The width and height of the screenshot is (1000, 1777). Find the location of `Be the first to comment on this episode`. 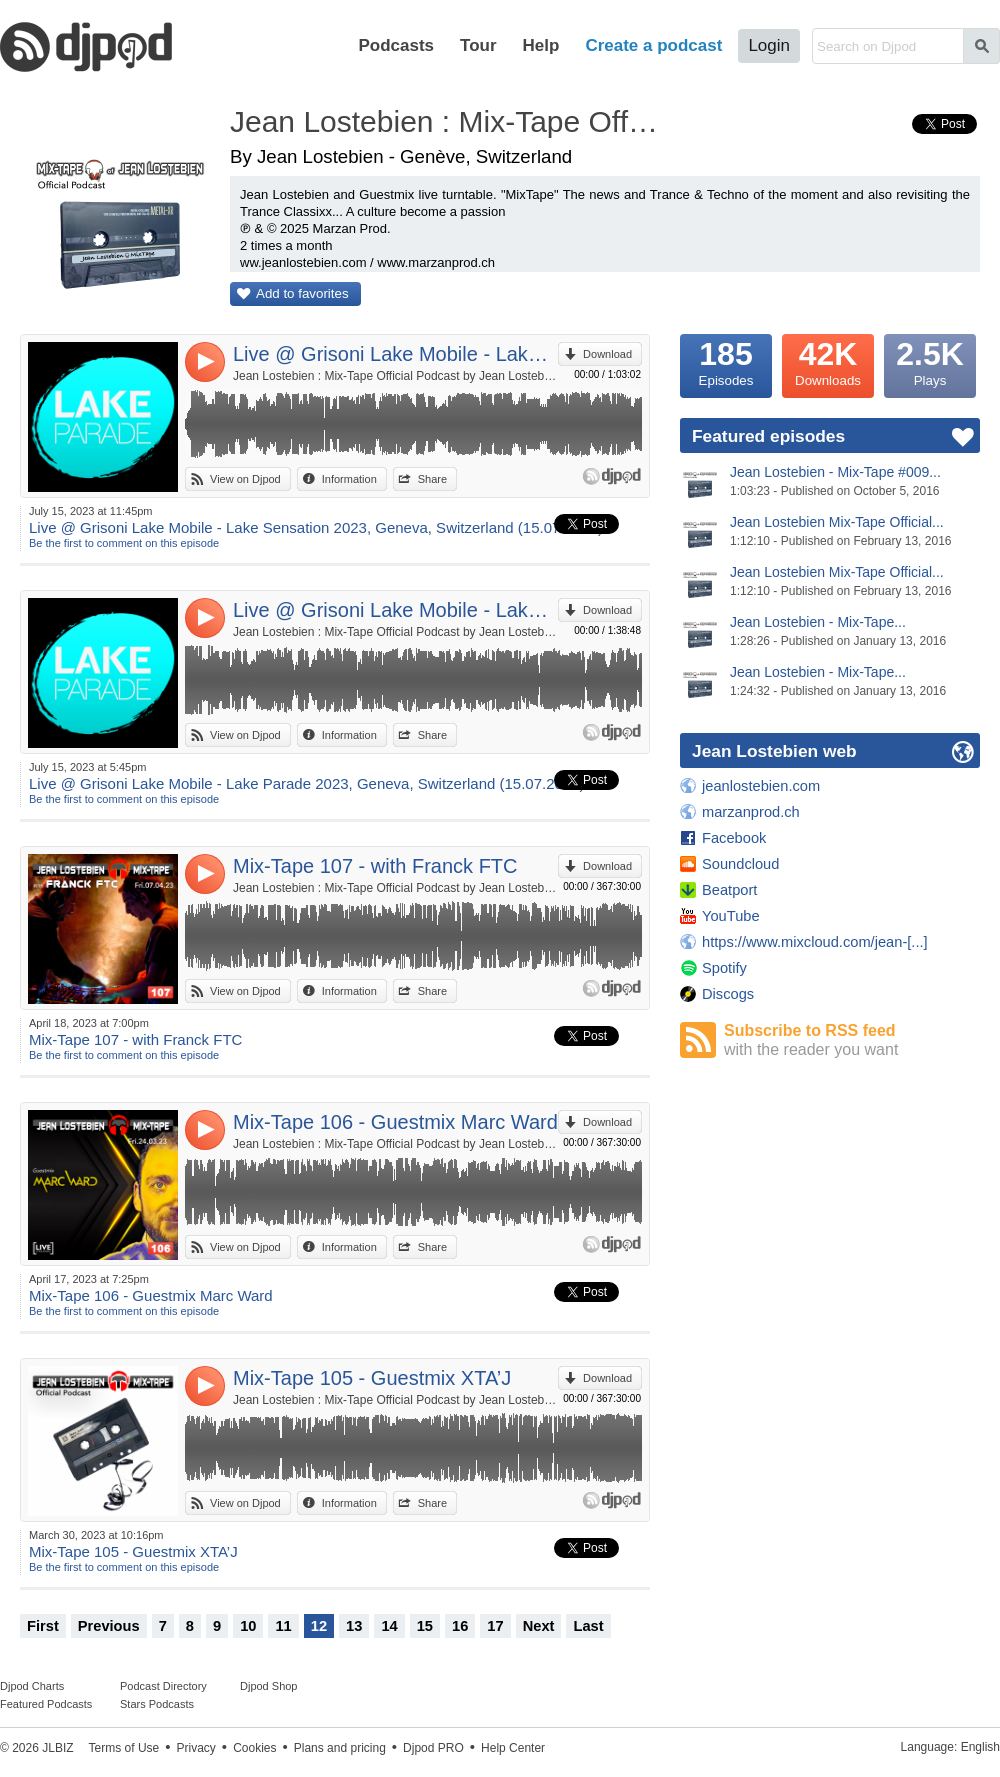

Be the first to comment on this episode is located at coordinates (124, 543).